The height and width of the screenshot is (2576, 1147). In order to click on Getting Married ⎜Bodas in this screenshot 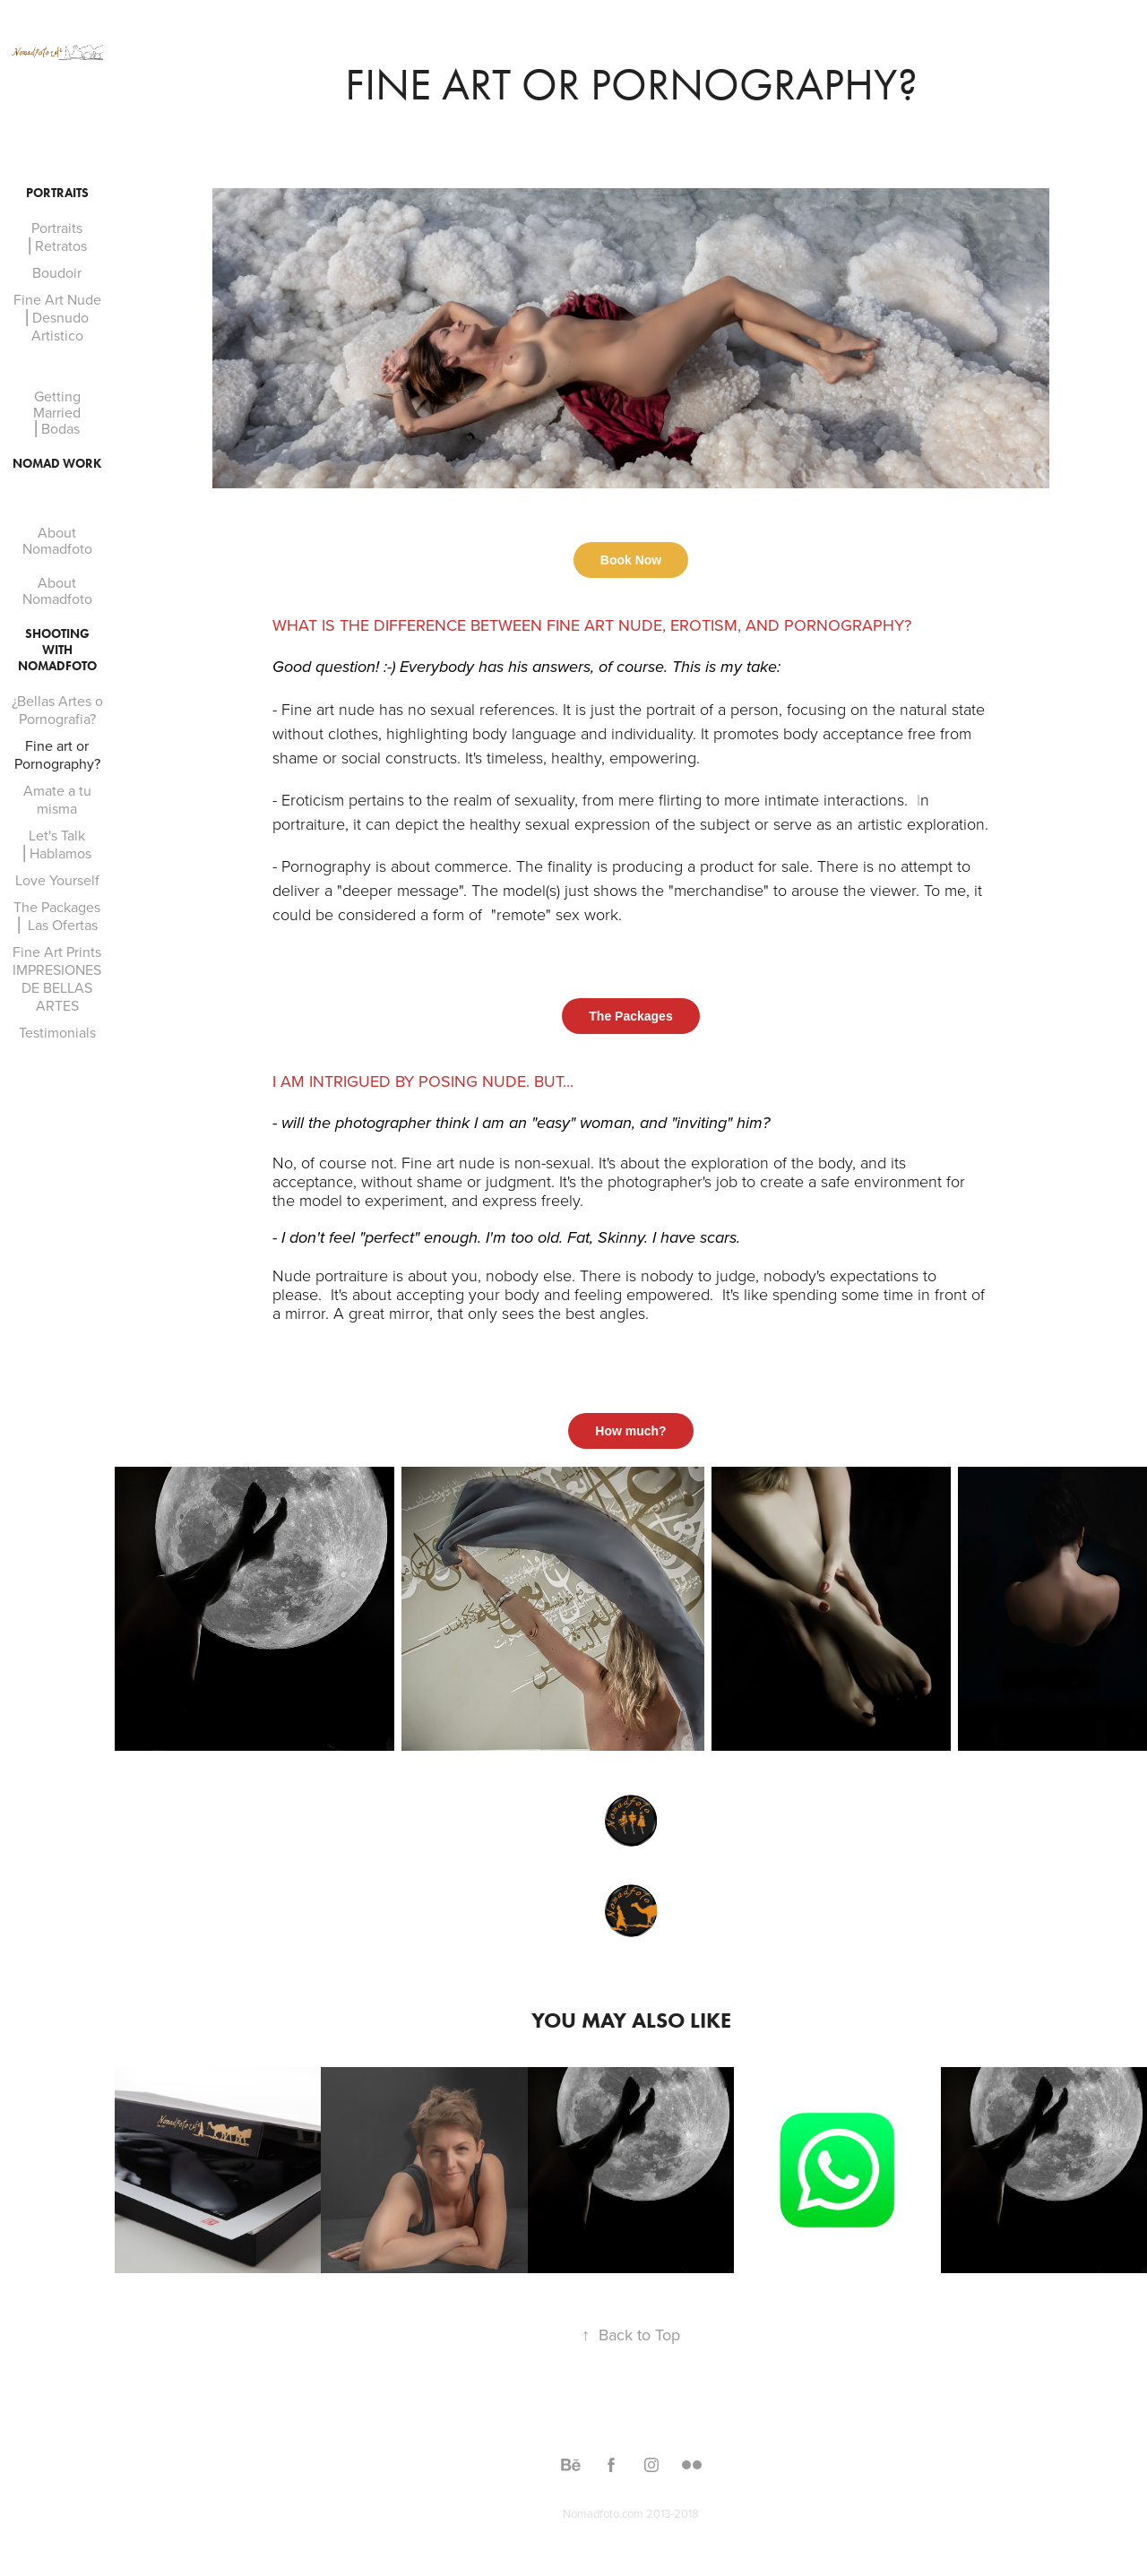, I will do `click(57, 412)`.